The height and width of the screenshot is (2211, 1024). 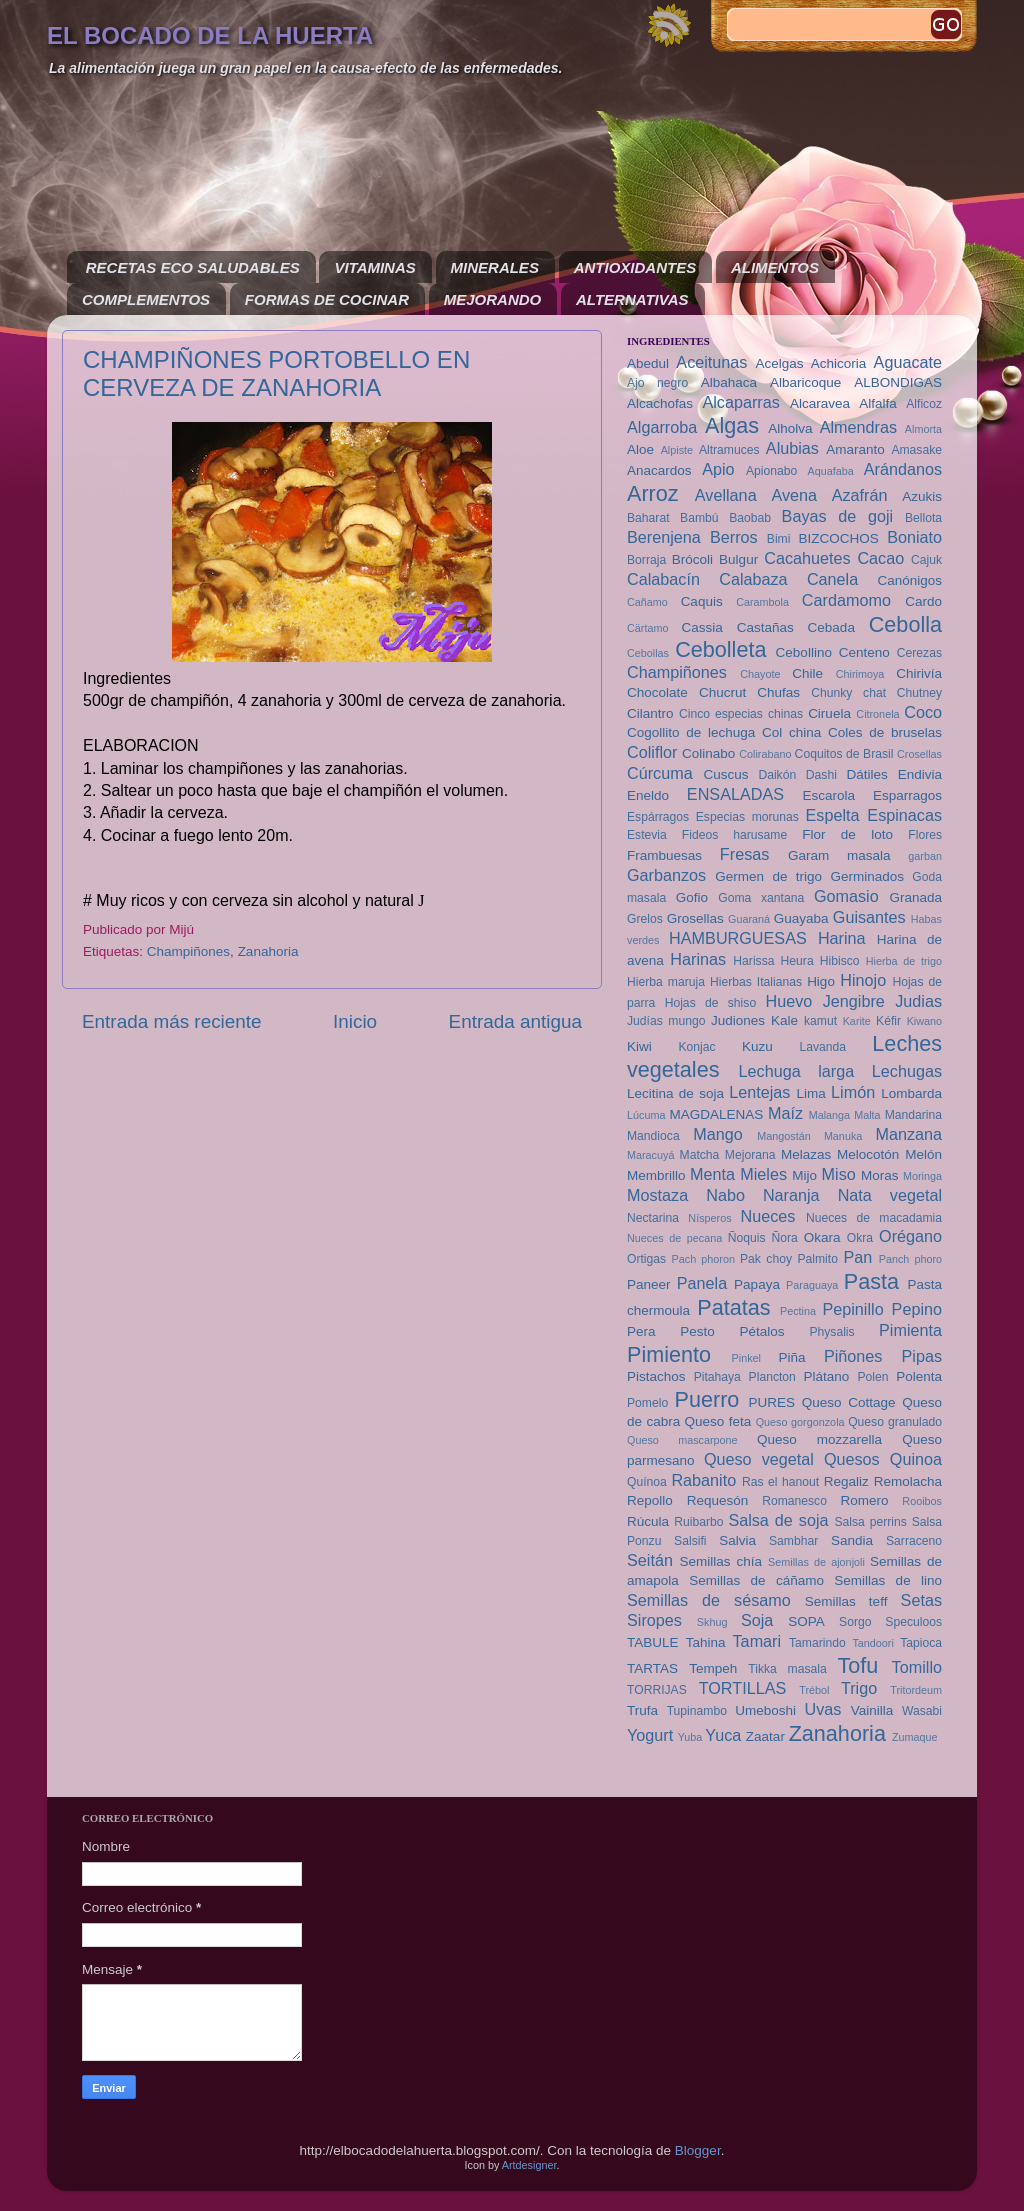 I want to click on Lentejas, so click(x=759, y=1092).